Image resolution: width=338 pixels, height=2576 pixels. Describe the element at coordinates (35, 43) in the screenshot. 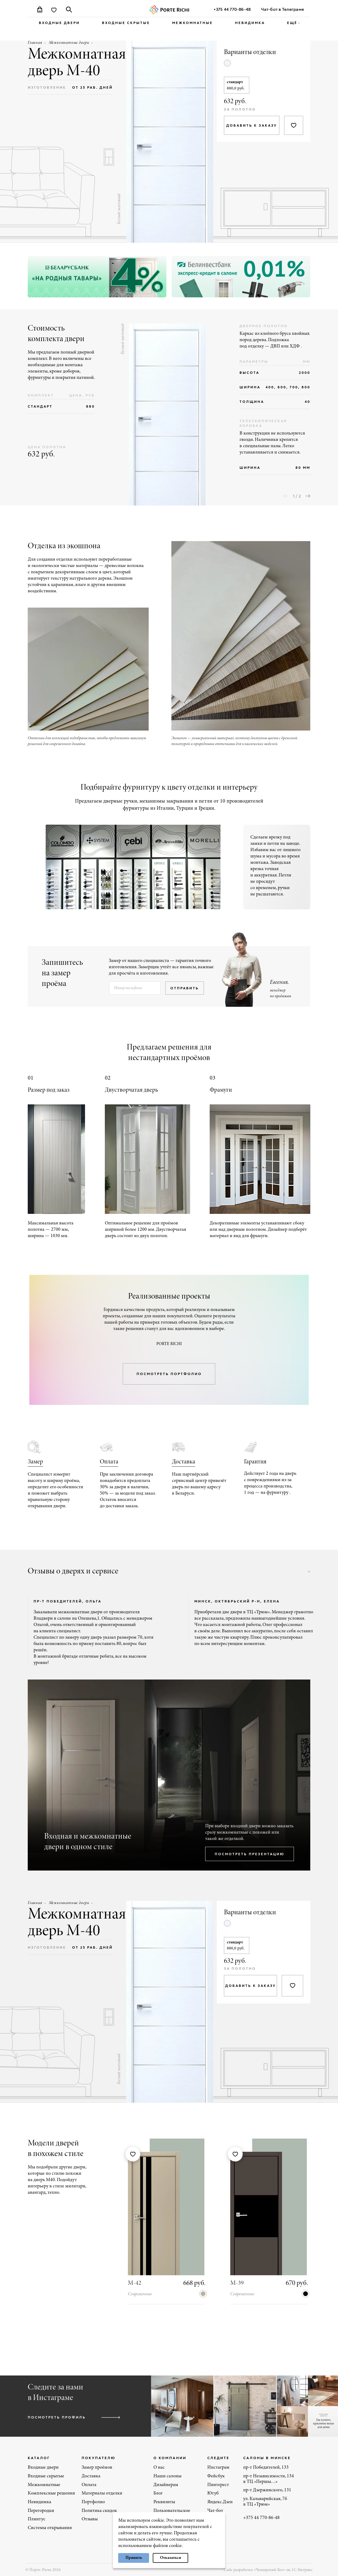

I see `Главная` at that location.